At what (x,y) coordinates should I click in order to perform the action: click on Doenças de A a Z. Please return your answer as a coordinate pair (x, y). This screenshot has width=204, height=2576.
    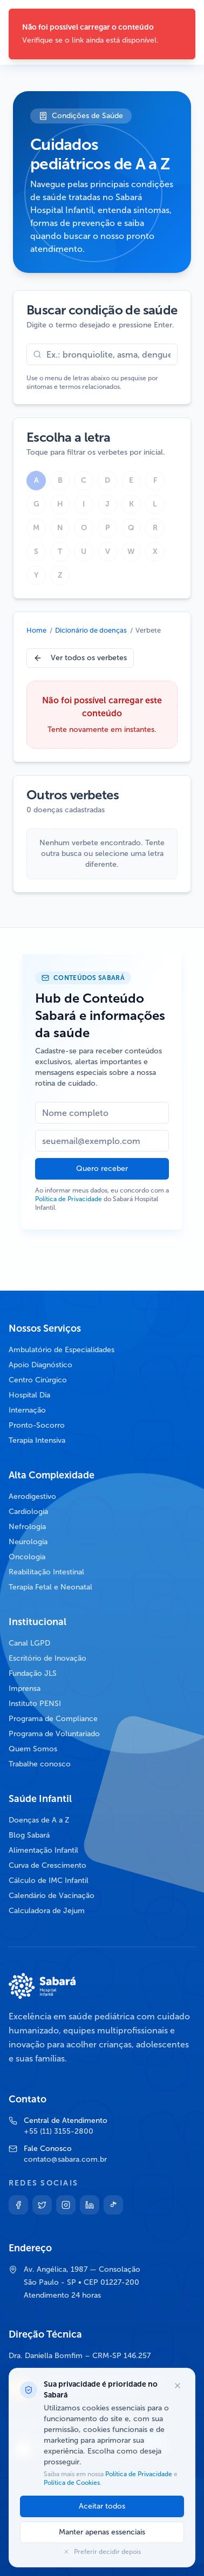
    Looking at the image, I should click on (39, 1820).